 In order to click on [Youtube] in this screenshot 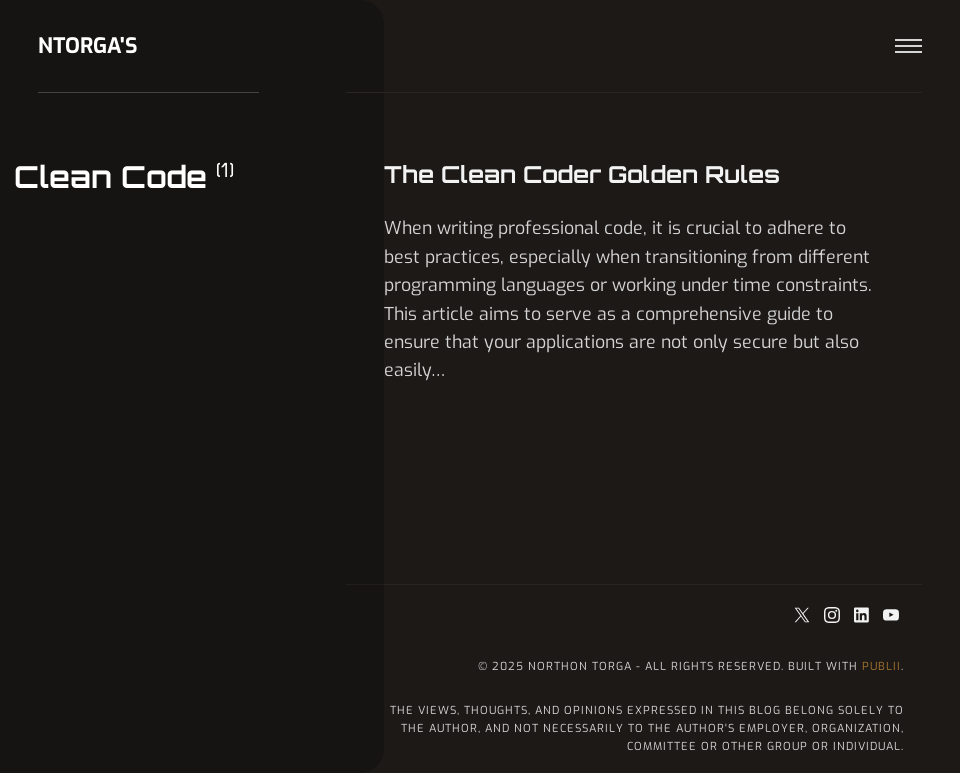, I will do `click(891, 617)`.